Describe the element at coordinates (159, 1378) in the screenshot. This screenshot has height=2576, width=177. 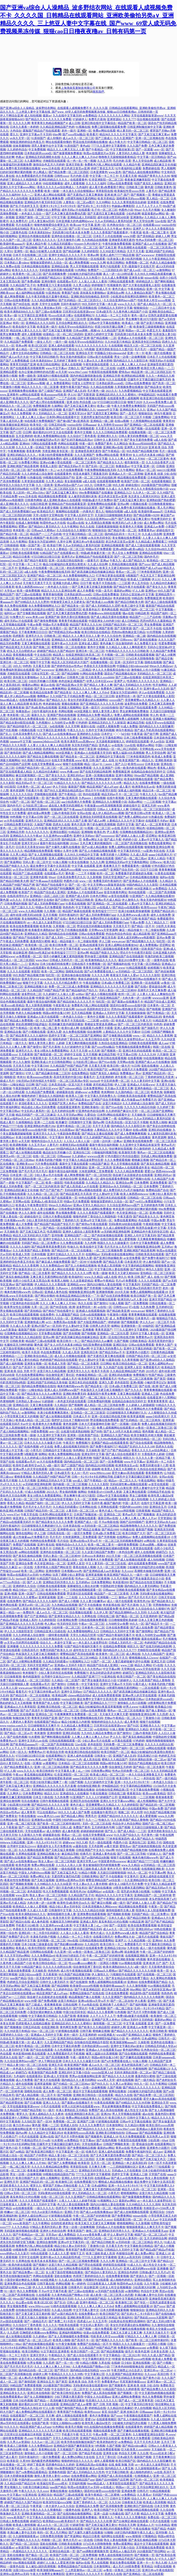
I see `国产第页` at that location.